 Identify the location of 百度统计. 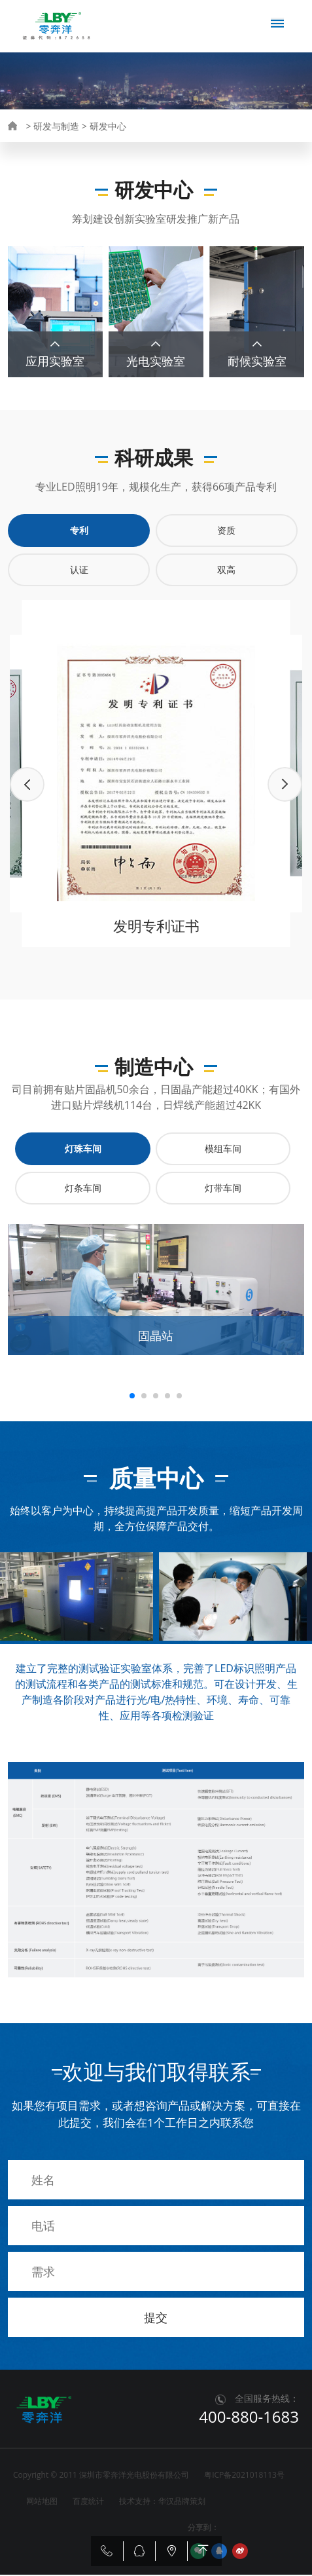
(88, 2502).